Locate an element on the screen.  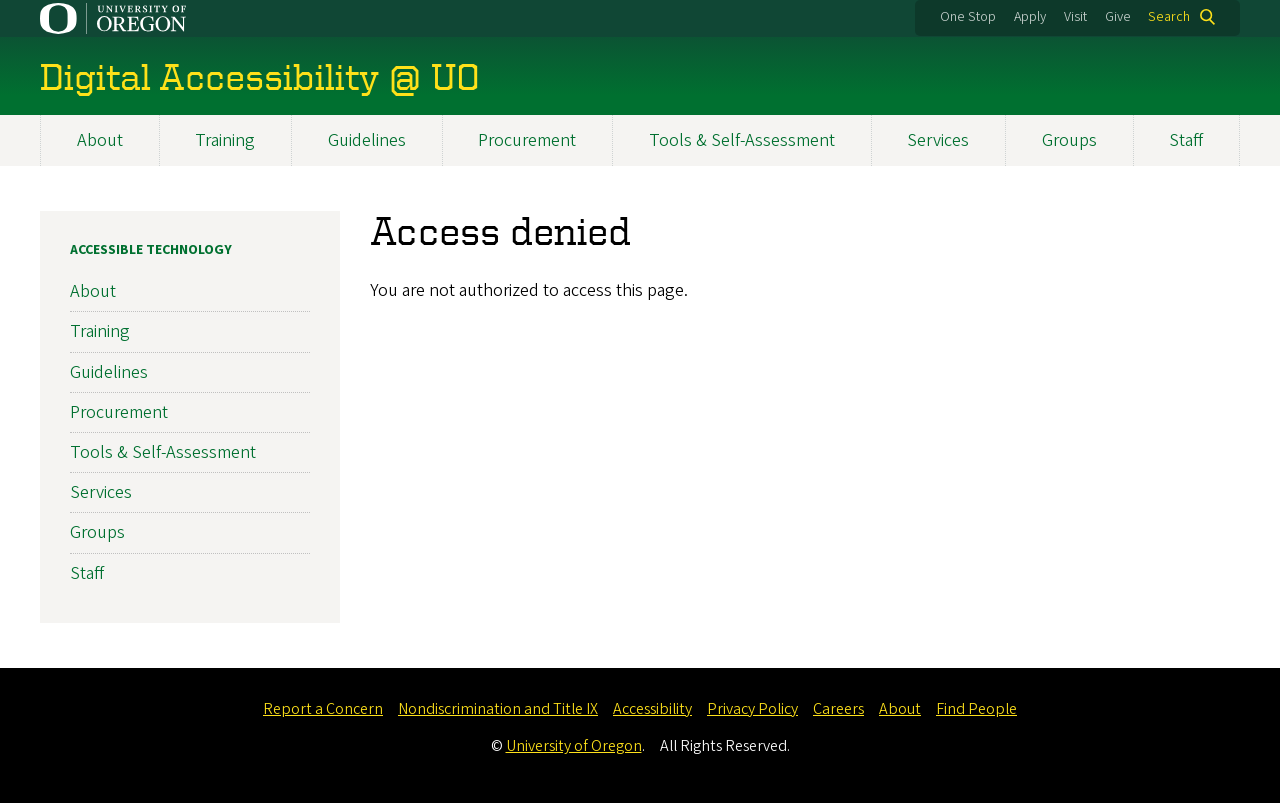
About is located at coordinates (100, 140).